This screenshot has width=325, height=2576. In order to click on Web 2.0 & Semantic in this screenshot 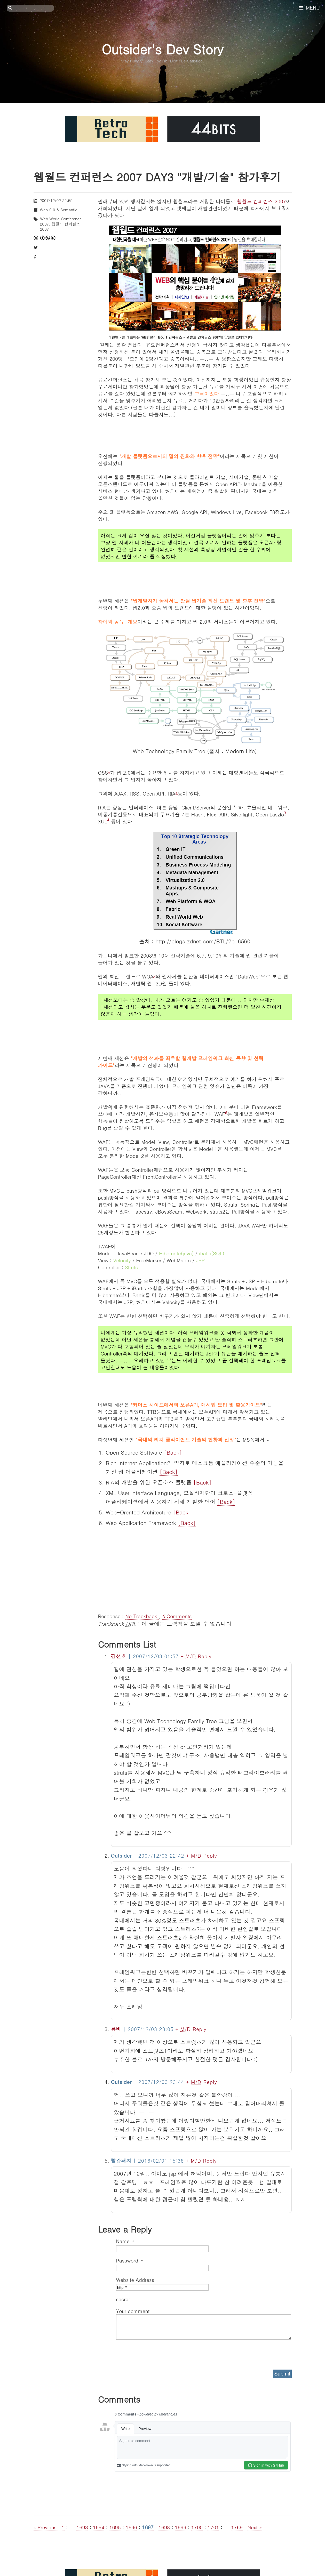, I will do `click(58, 209)`.